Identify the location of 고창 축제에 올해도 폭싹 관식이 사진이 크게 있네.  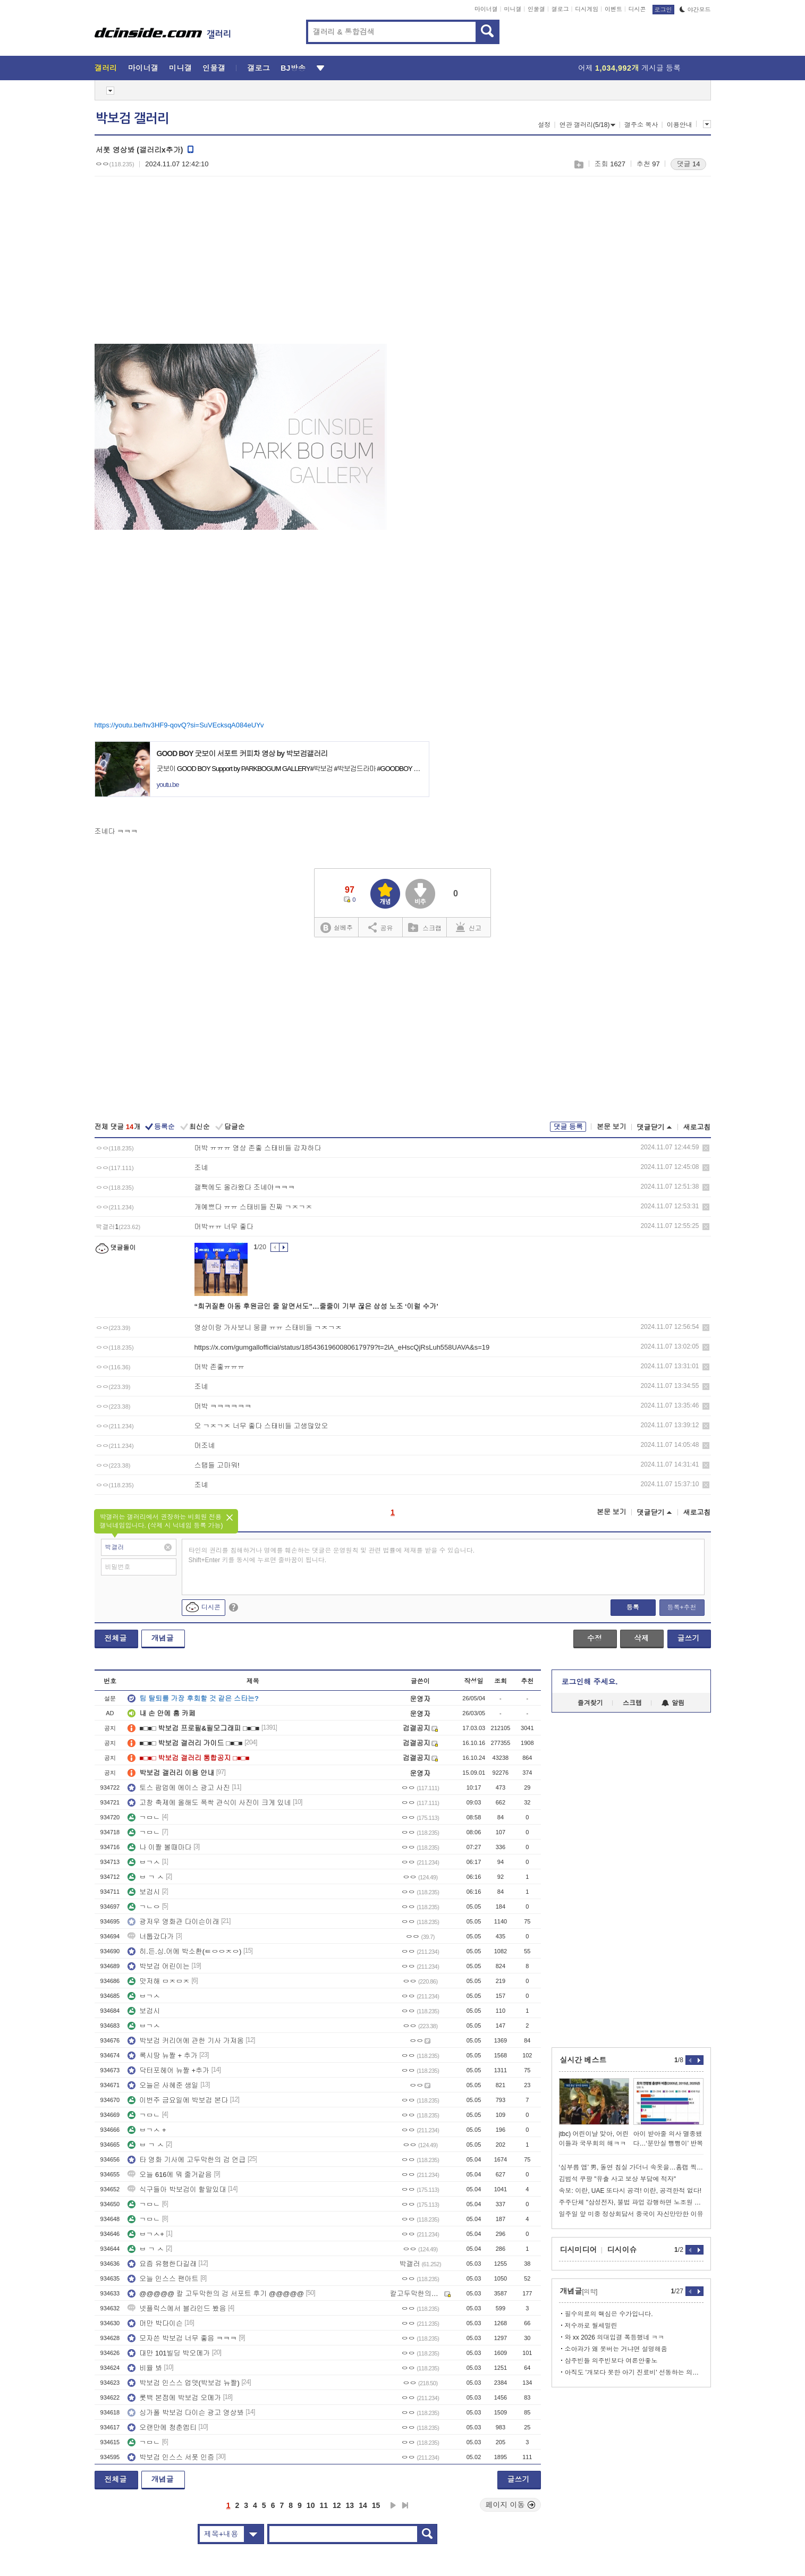
(209, 1803).